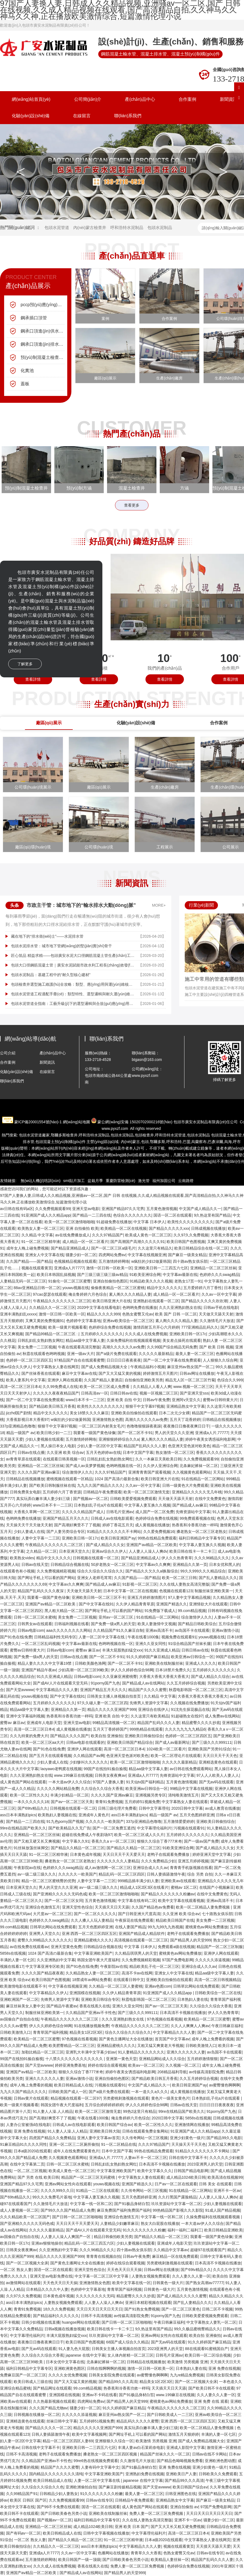 The image size is (244, 2576). I want to click on 50岁老熟女一区二区三区, so click(112, 1564).